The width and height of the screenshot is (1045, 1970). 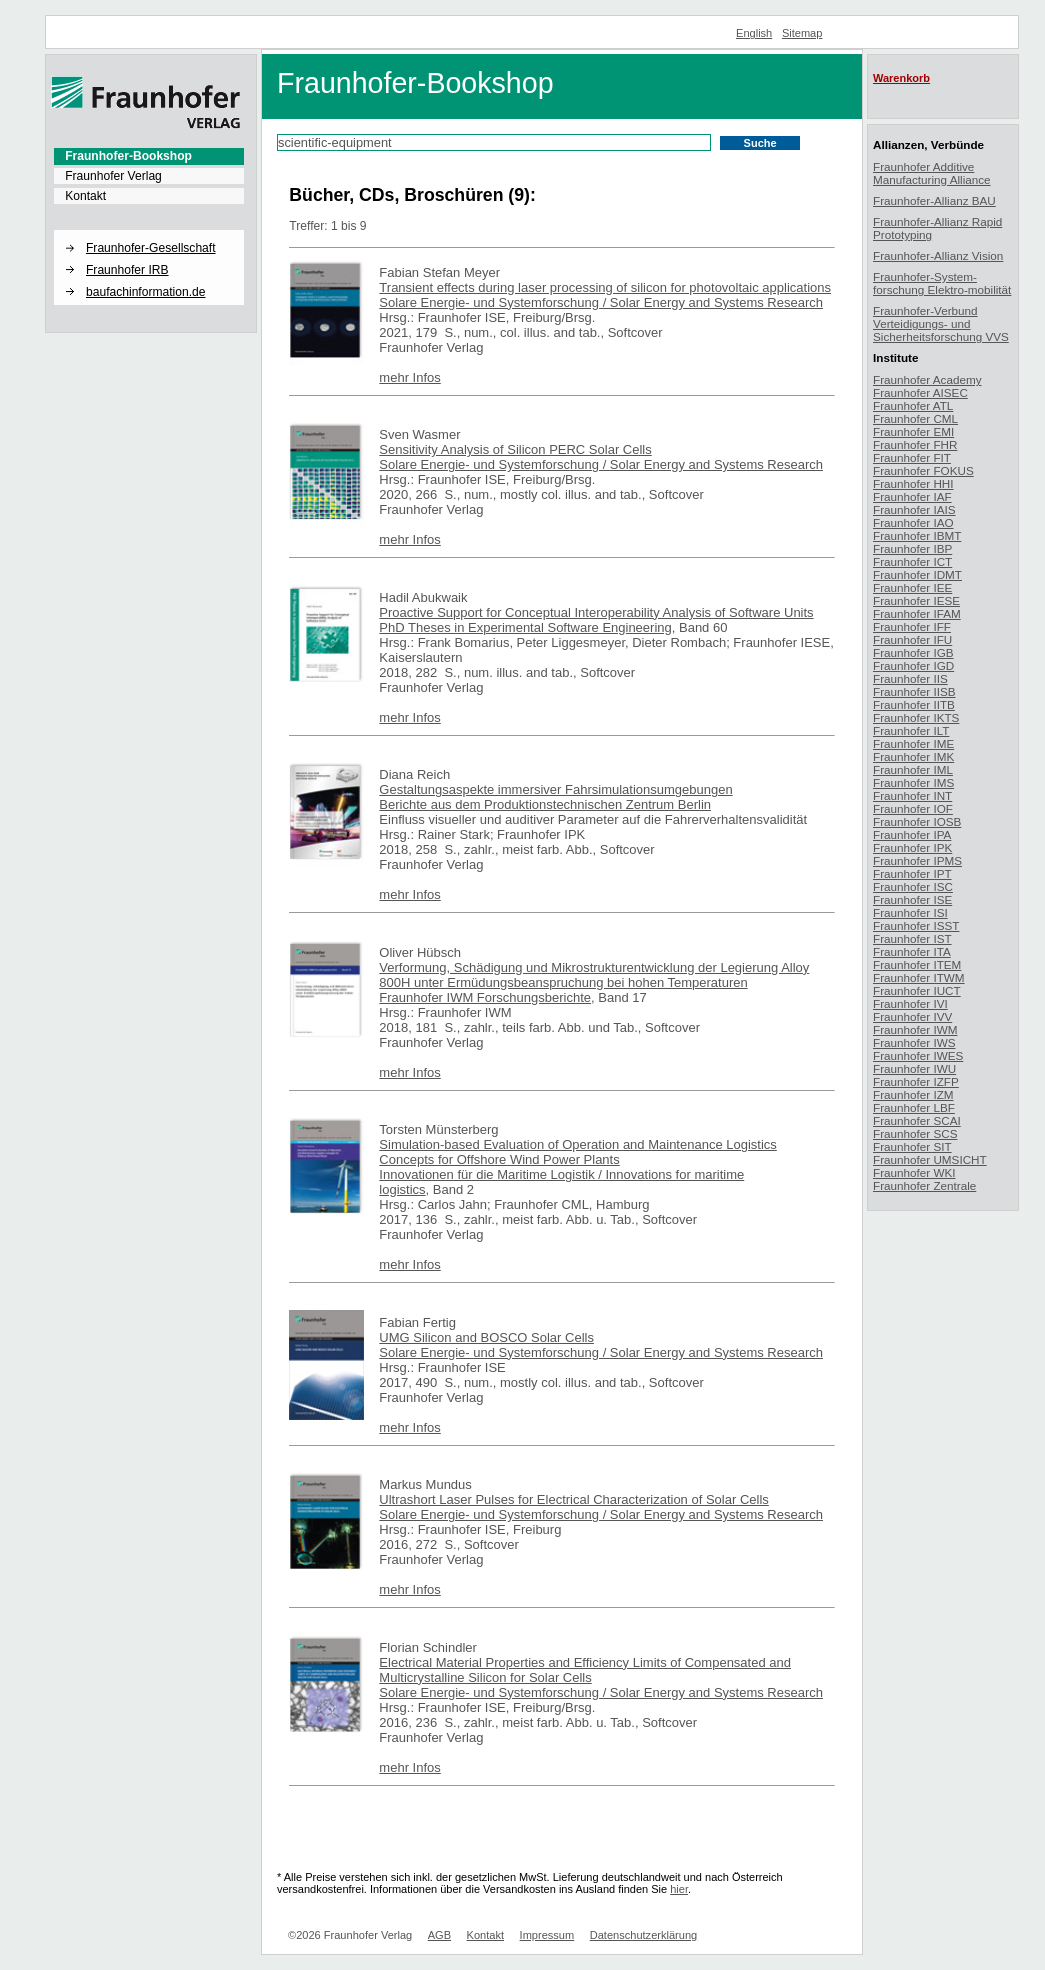 I want to click on Fraunhofer FOKUS, so click(x=923, y=470).